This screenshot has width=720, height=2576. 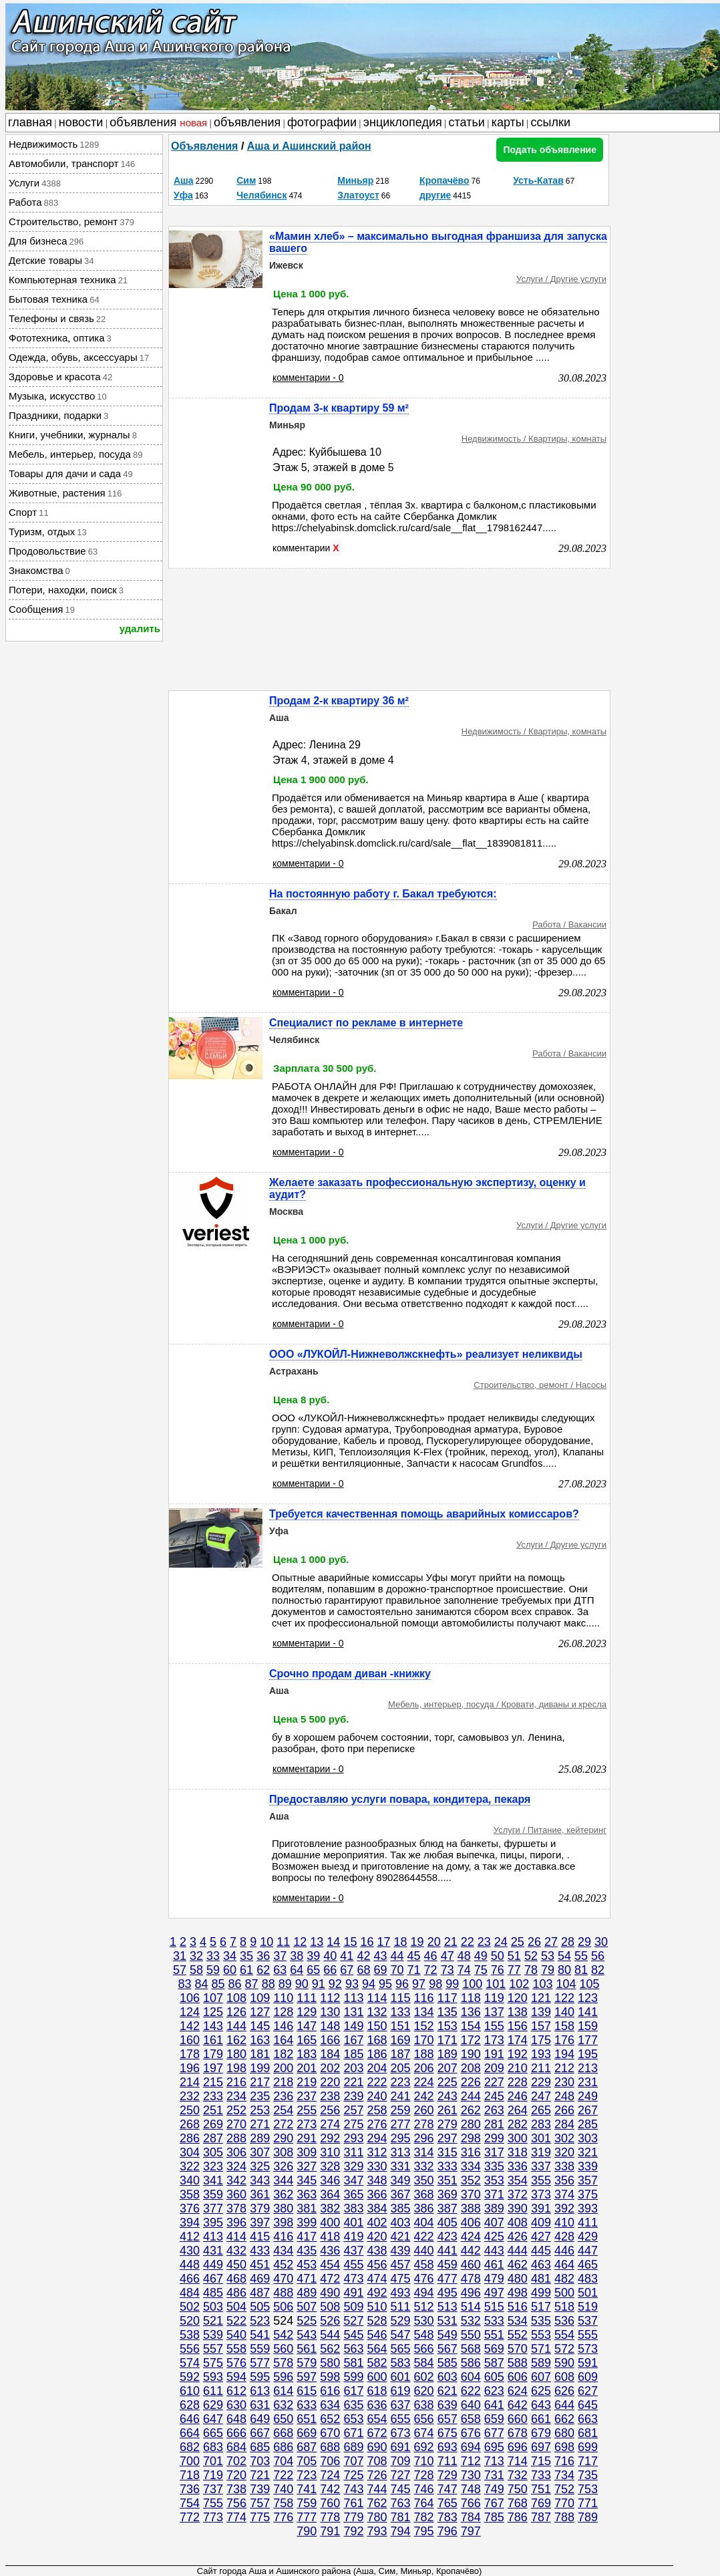 I want to click on 603, so click(x=447, y=2377).